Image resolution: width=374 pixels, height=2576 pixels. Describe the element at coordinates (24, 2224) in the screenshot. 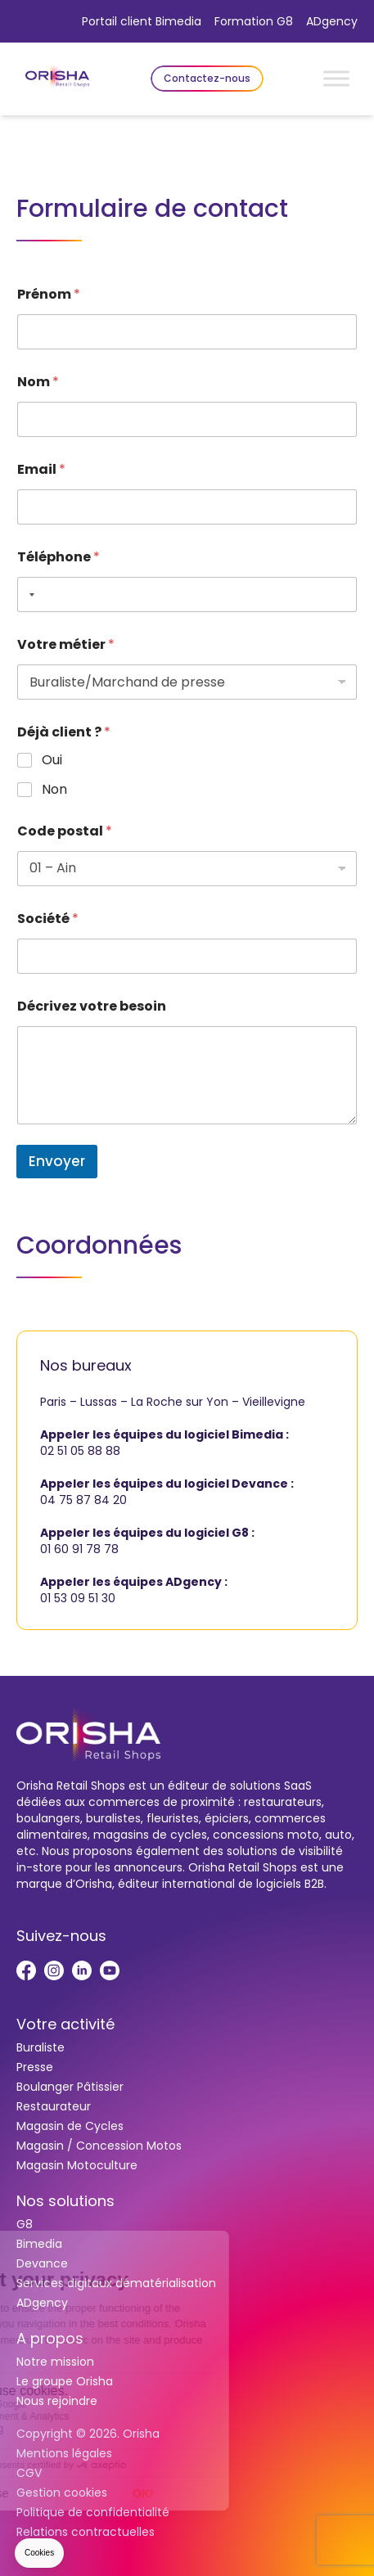

I see `G8` at that location.